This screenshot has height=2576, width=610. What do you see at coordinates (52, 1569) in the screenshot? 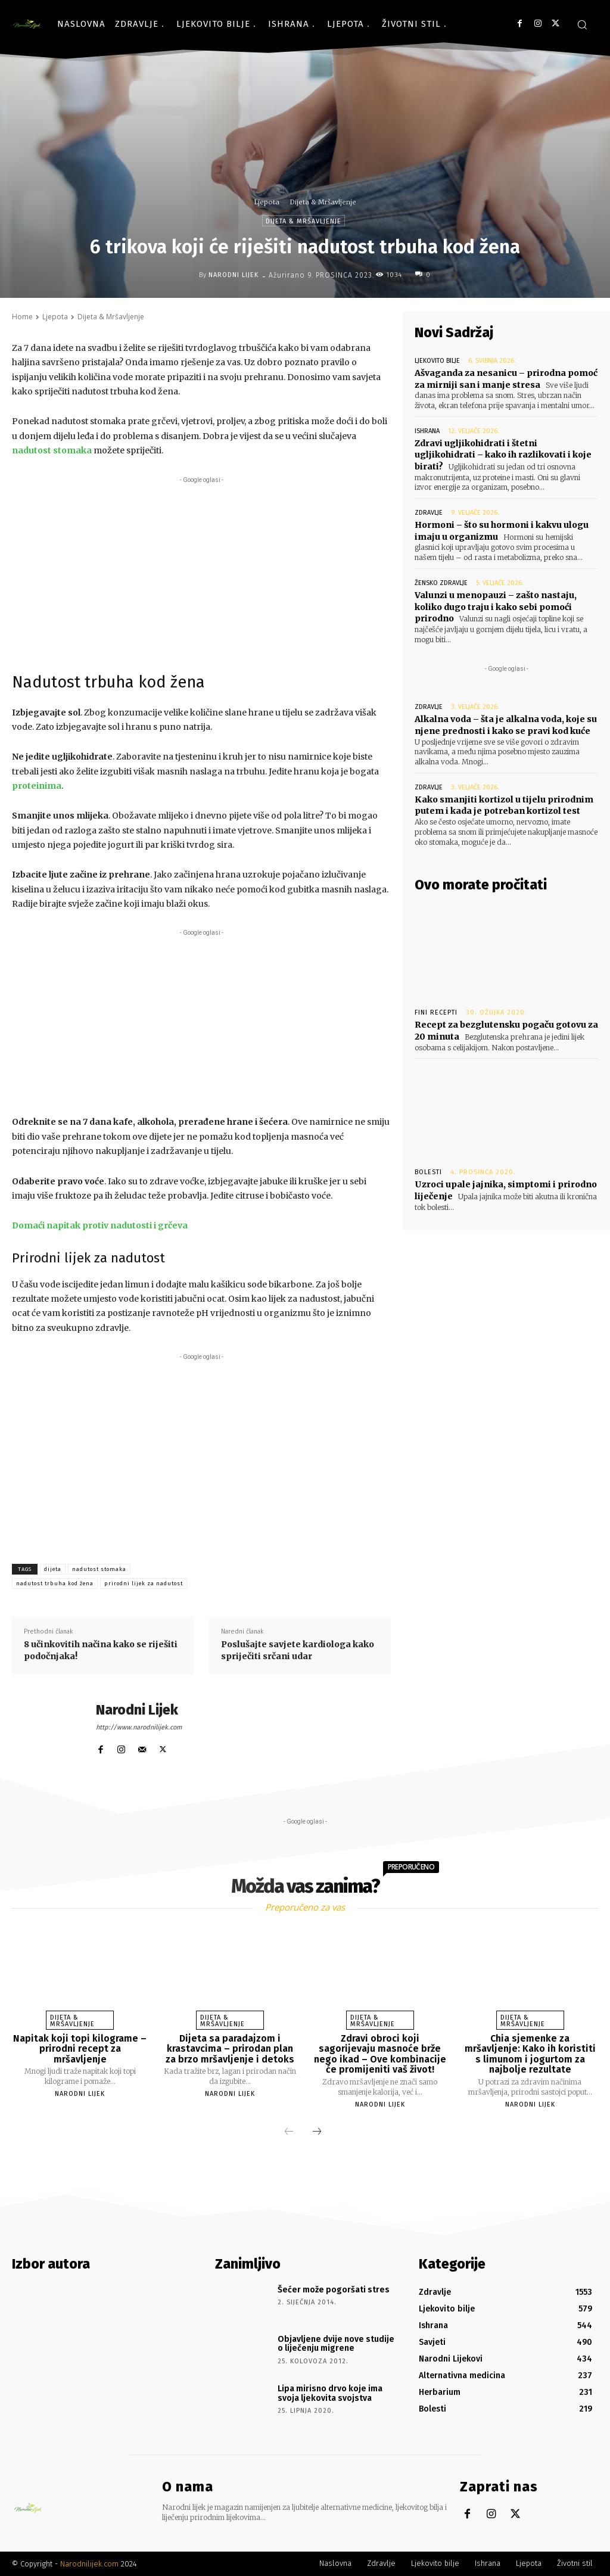
I see `dijeta` at bounding box center [52, 1569].